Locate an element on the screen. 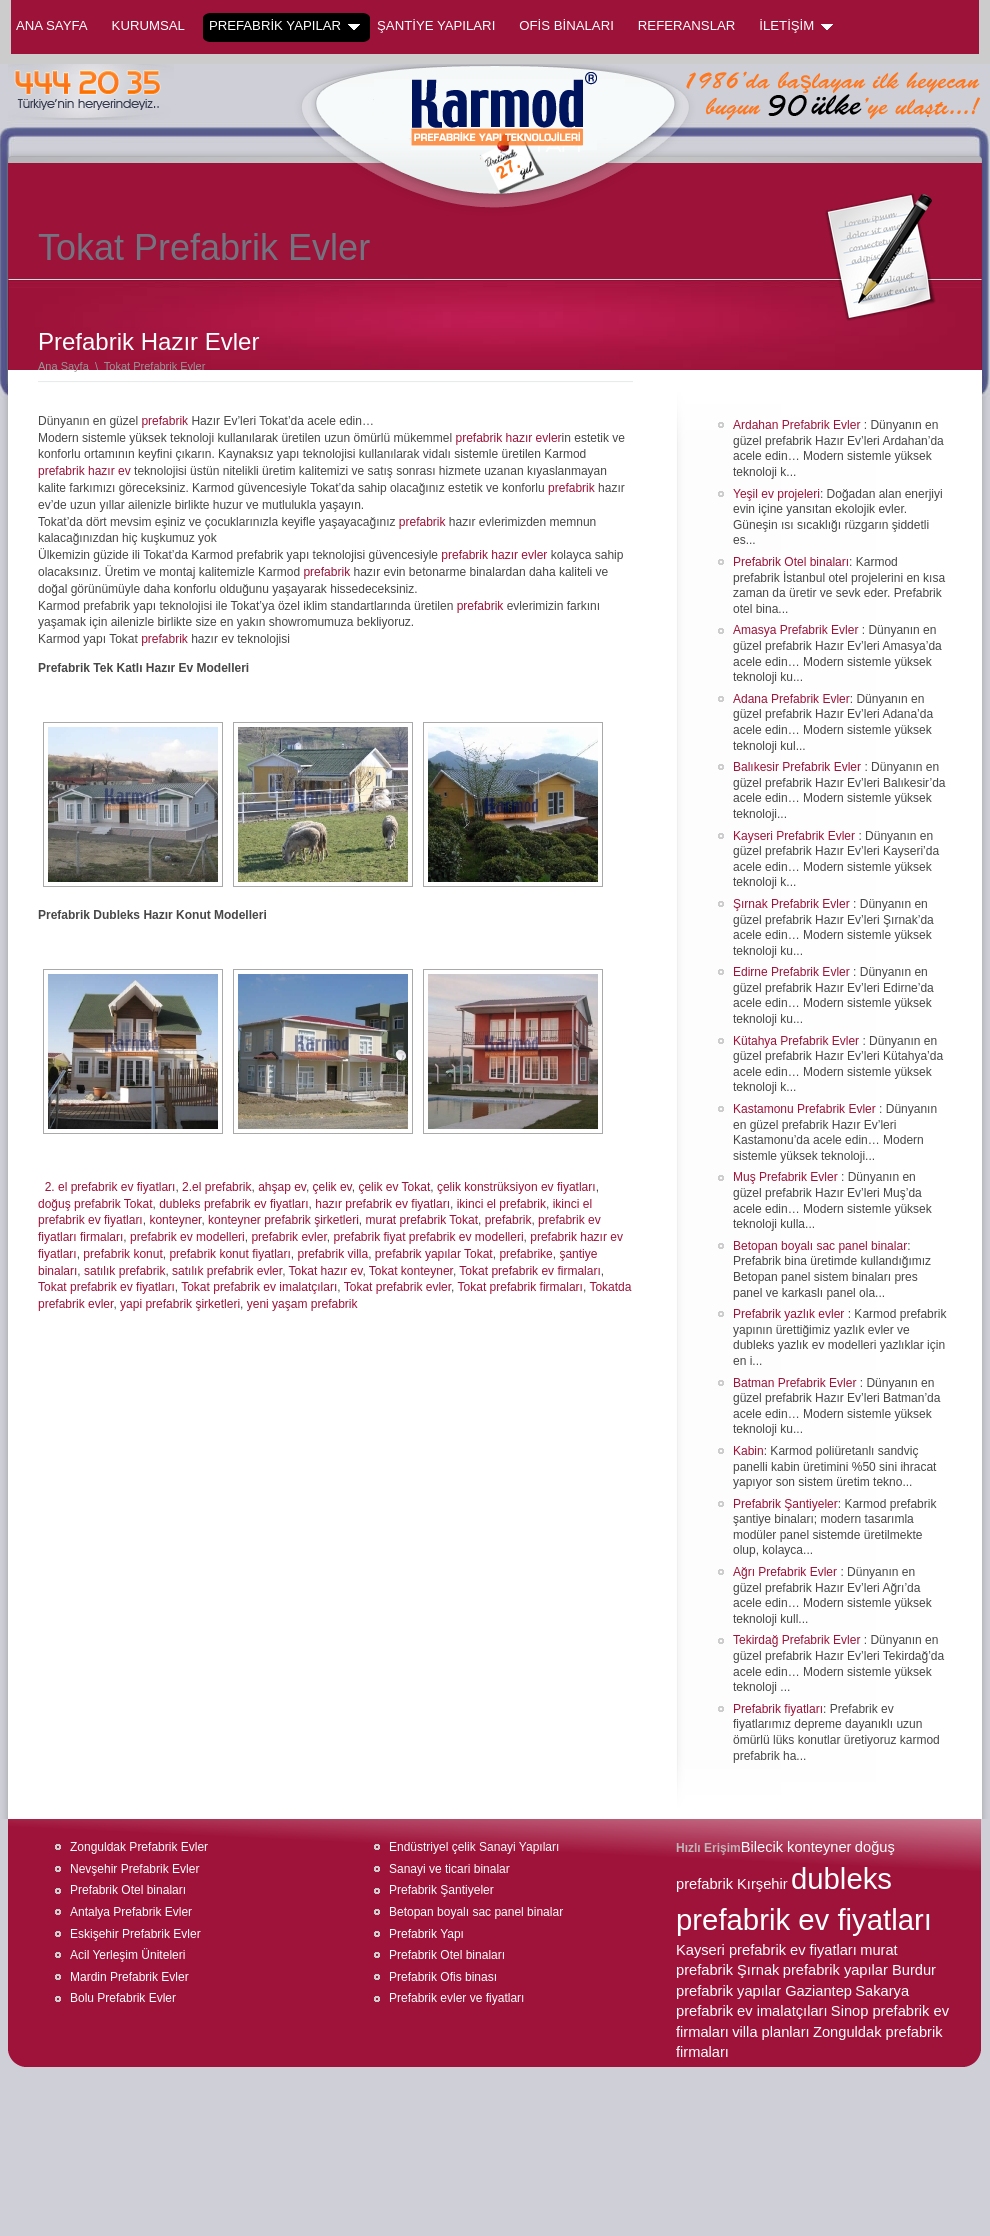 This screenshot has width=990, height=2236. prefabrik is located at coordinates (164, 421).